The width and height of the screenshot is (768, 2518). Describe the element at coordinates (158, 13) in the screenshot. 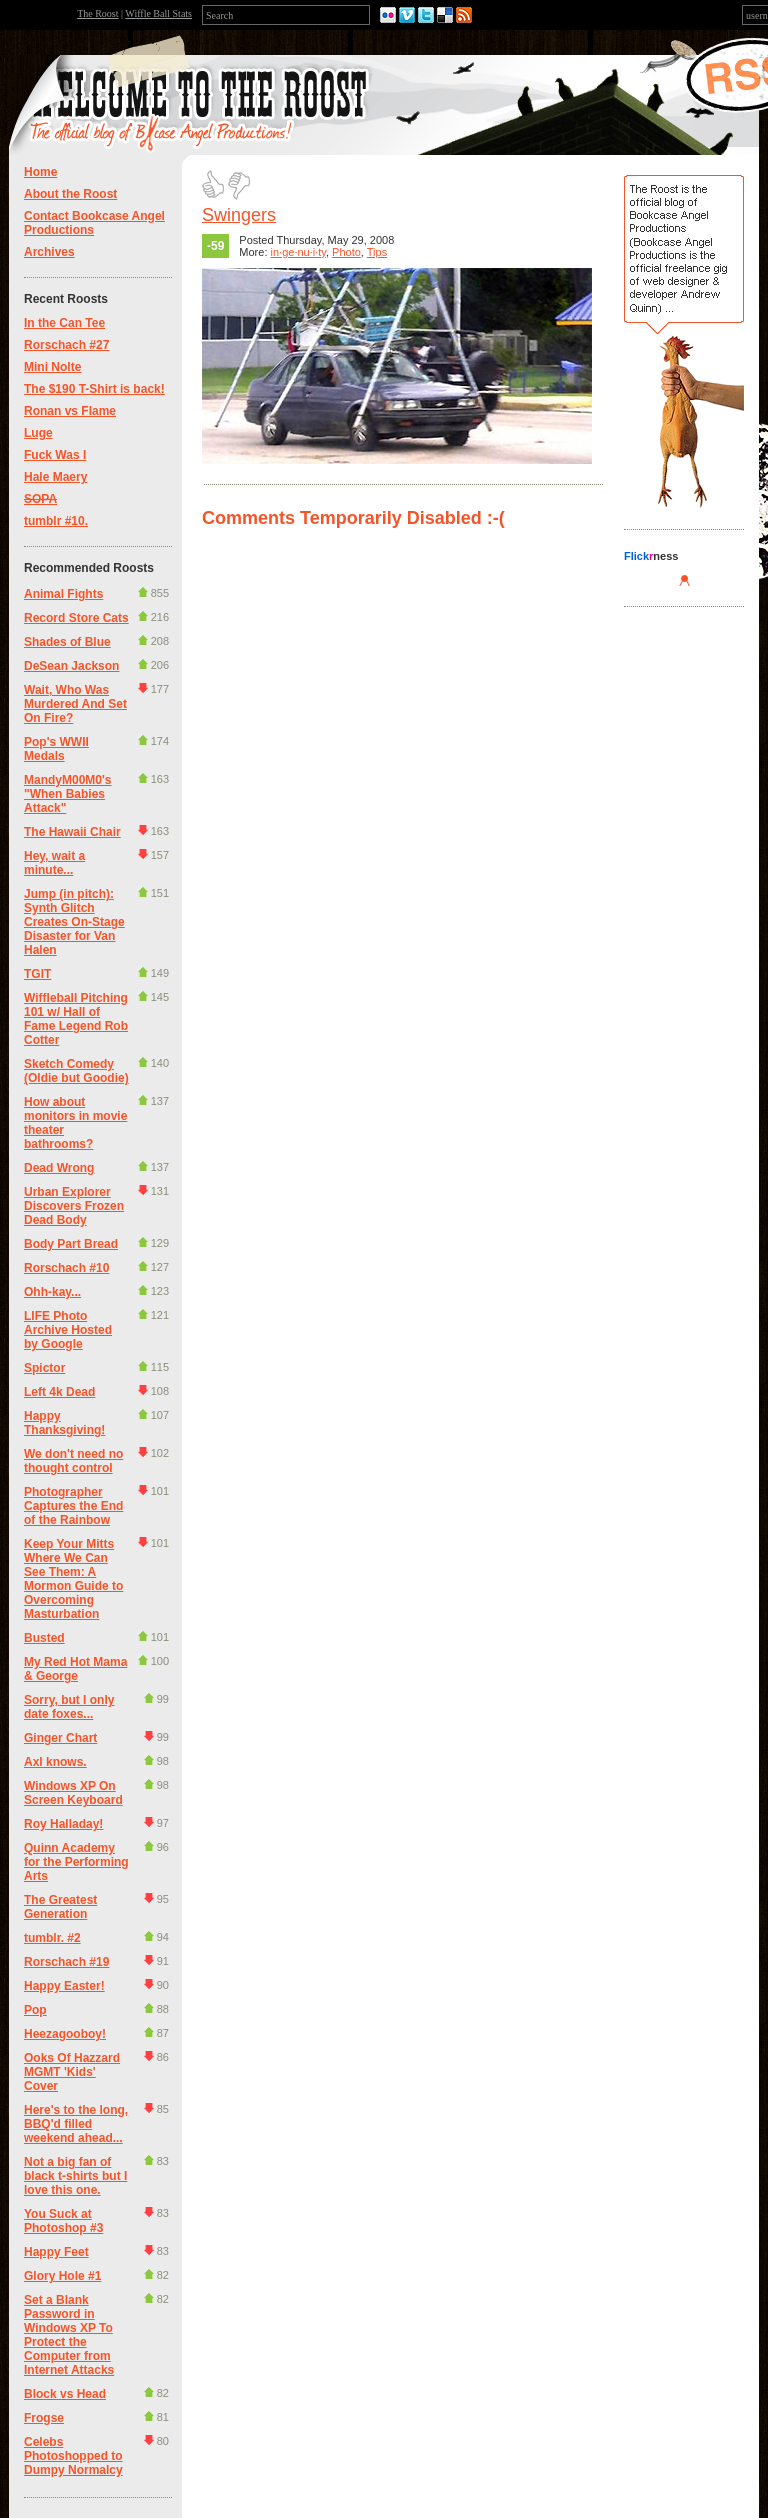

I see `Wiffle Ball Stats` at that location.